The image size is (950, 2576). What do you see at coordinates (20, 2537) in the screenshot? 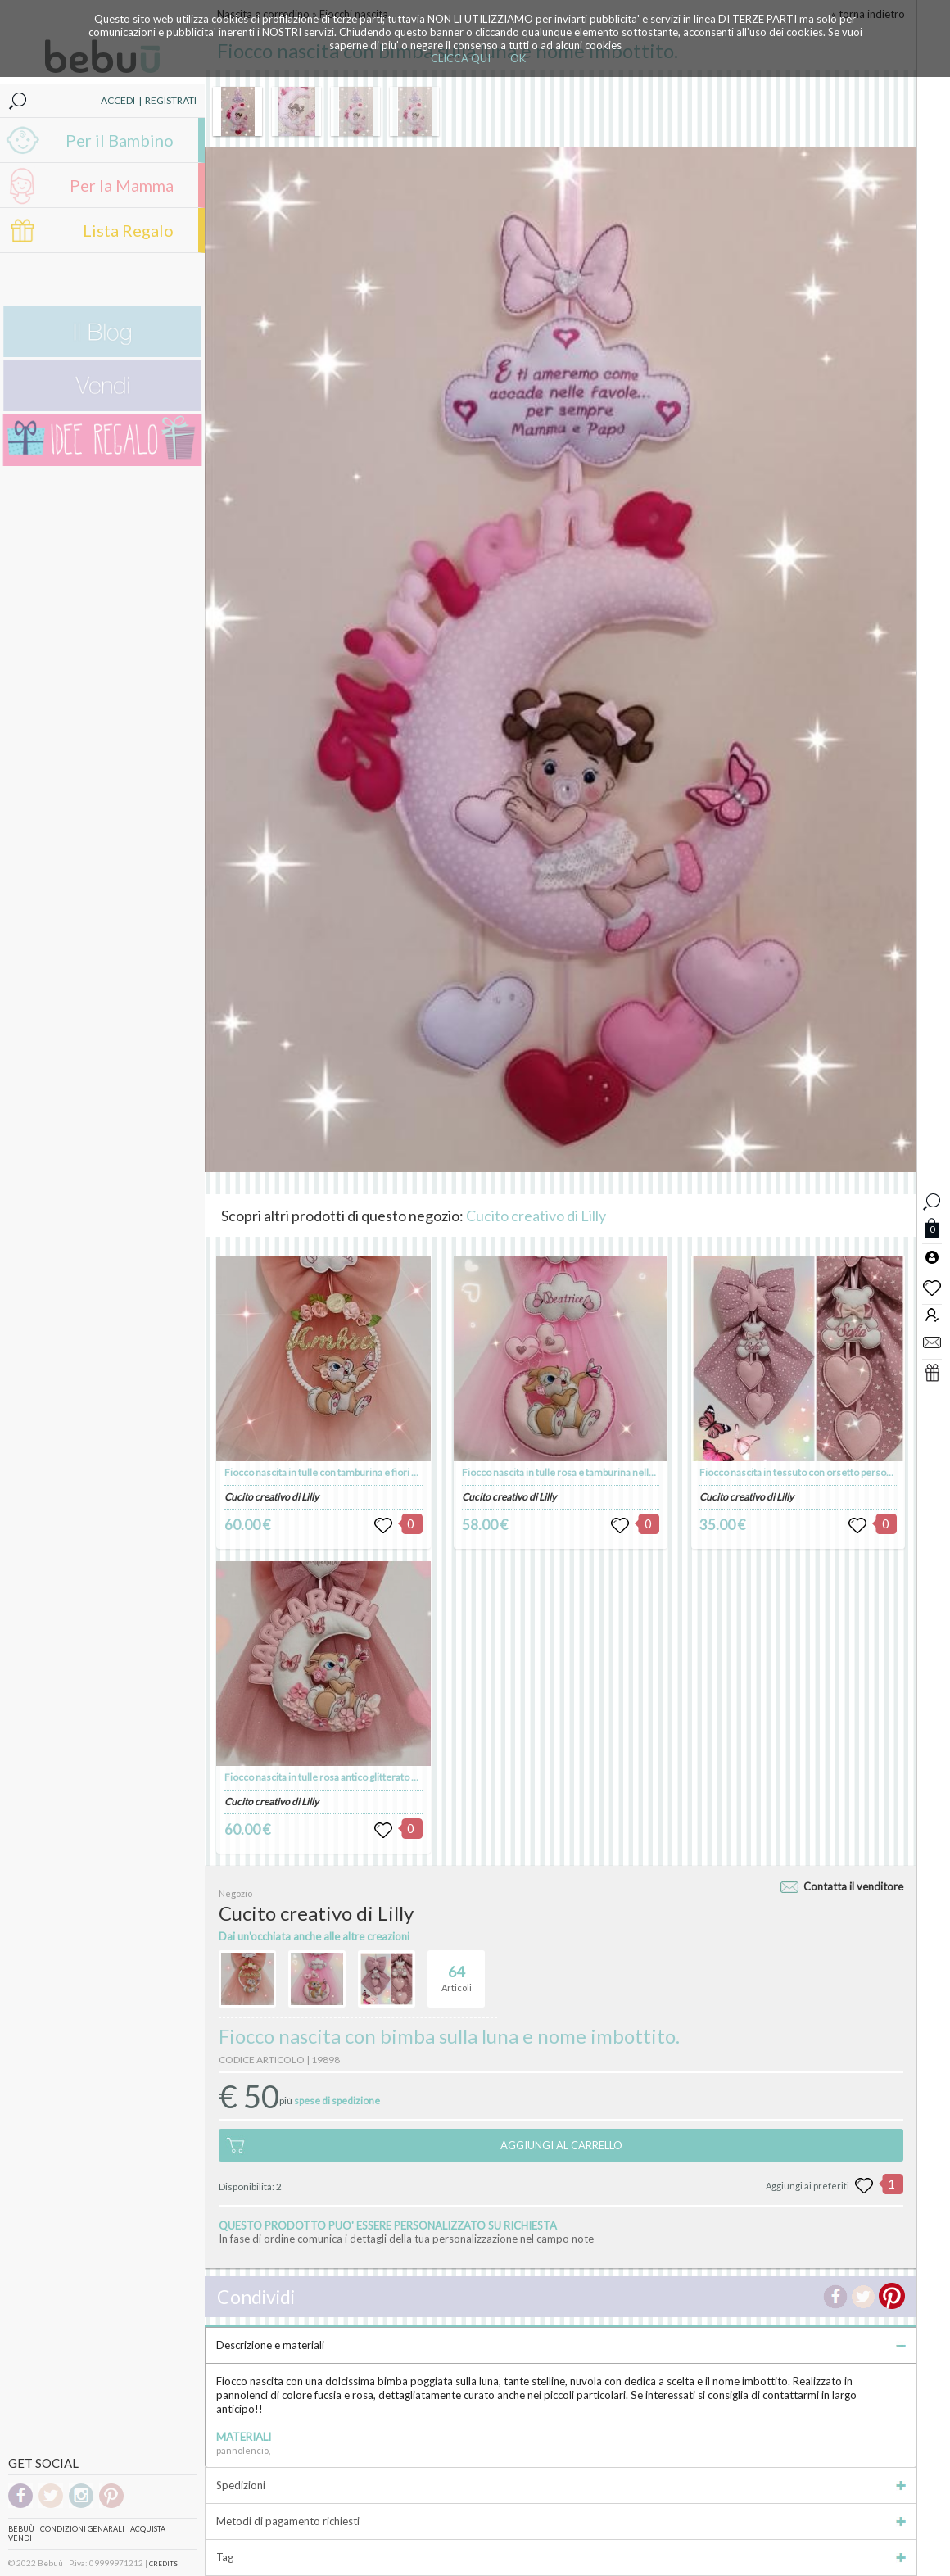
I see `Vendi` at bounding box center [20, 2537].